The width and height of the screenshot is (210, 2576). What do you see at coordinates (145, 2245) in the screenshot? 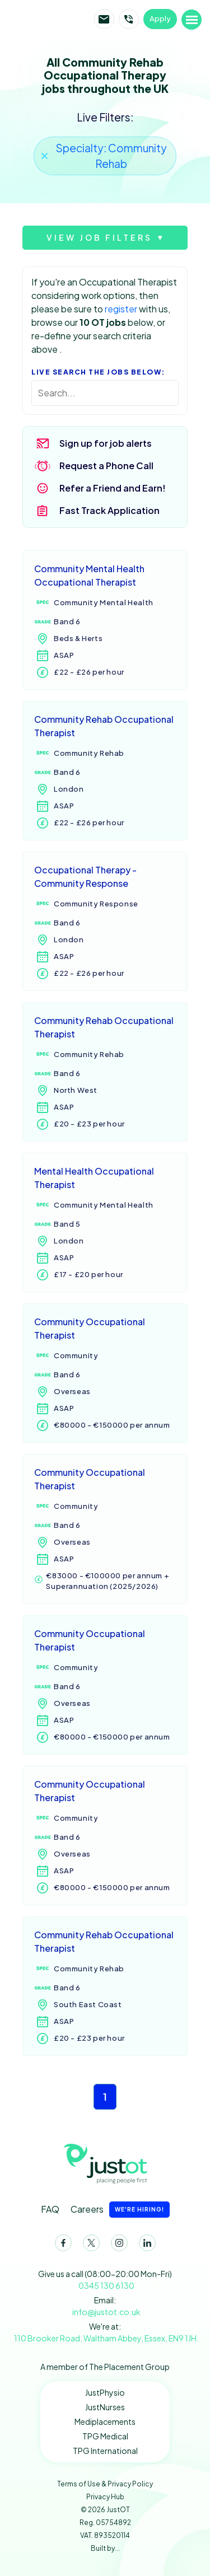
I see `LinkedIn` at bounding box center [145, 2245].